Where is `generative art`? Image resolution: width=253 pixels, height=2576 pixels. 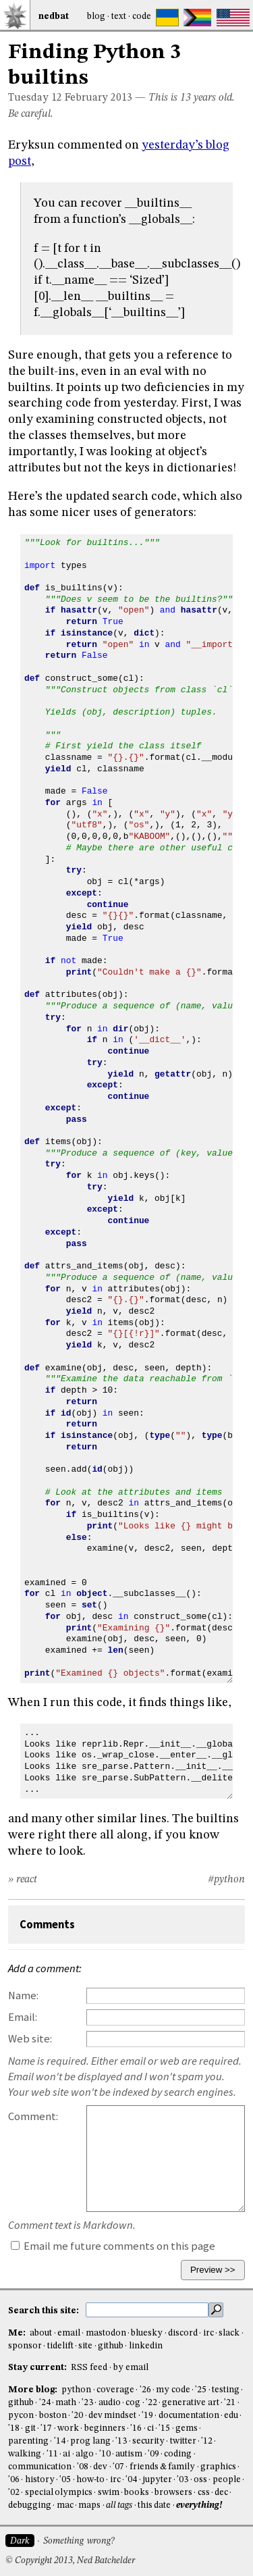
generative art is located at coordinates (190, 2402).